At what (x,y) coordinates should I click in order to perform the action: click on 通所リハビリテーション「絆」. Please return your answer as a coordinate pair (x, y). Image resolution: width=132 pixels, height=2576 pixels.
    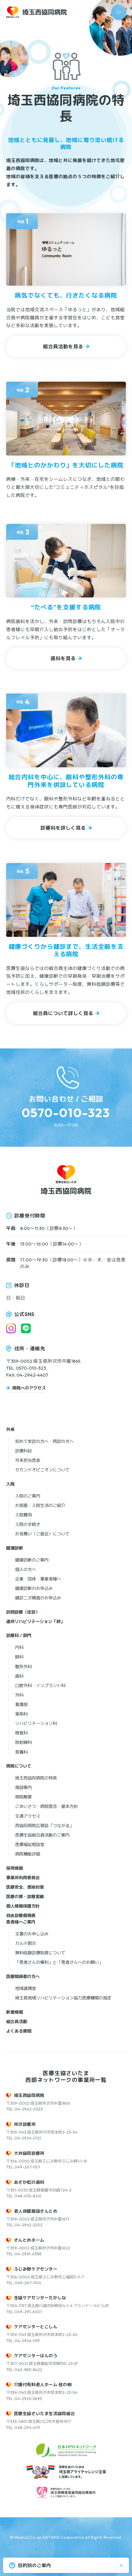
    Looking at the image, I should click on (35, 1621).